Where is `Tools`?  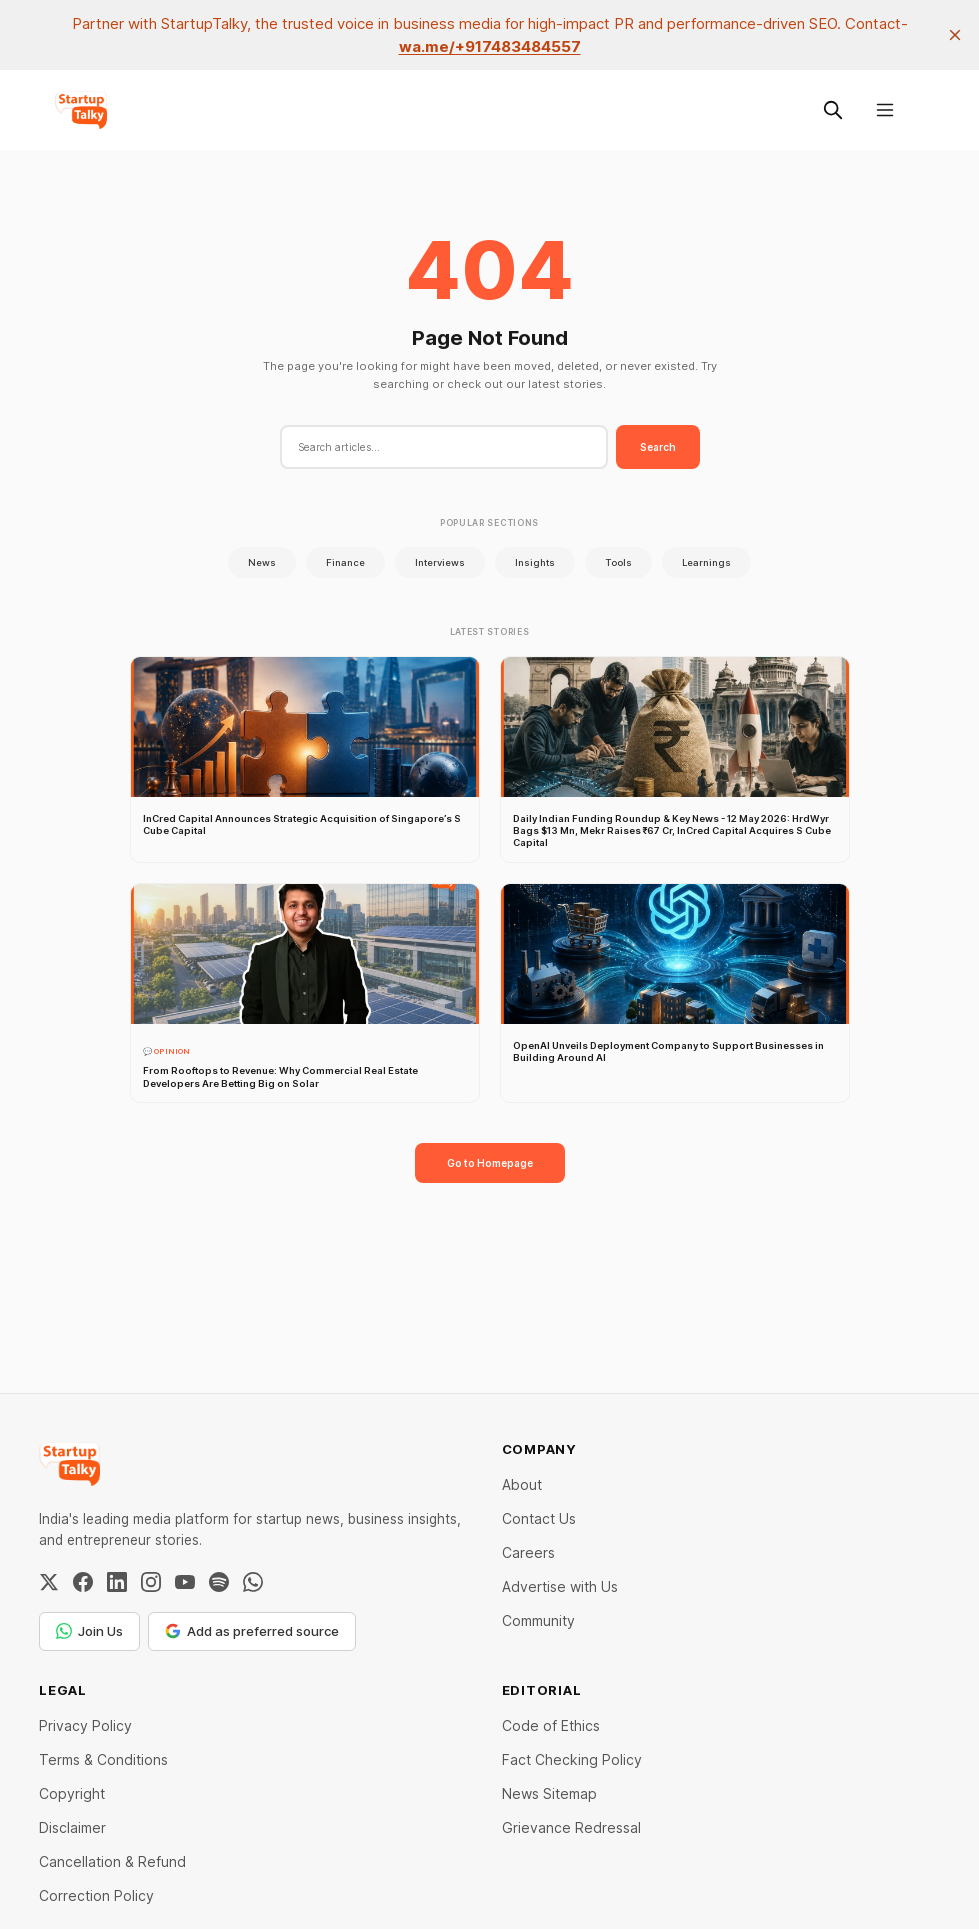
Tools is located at coordinates (618, 562).